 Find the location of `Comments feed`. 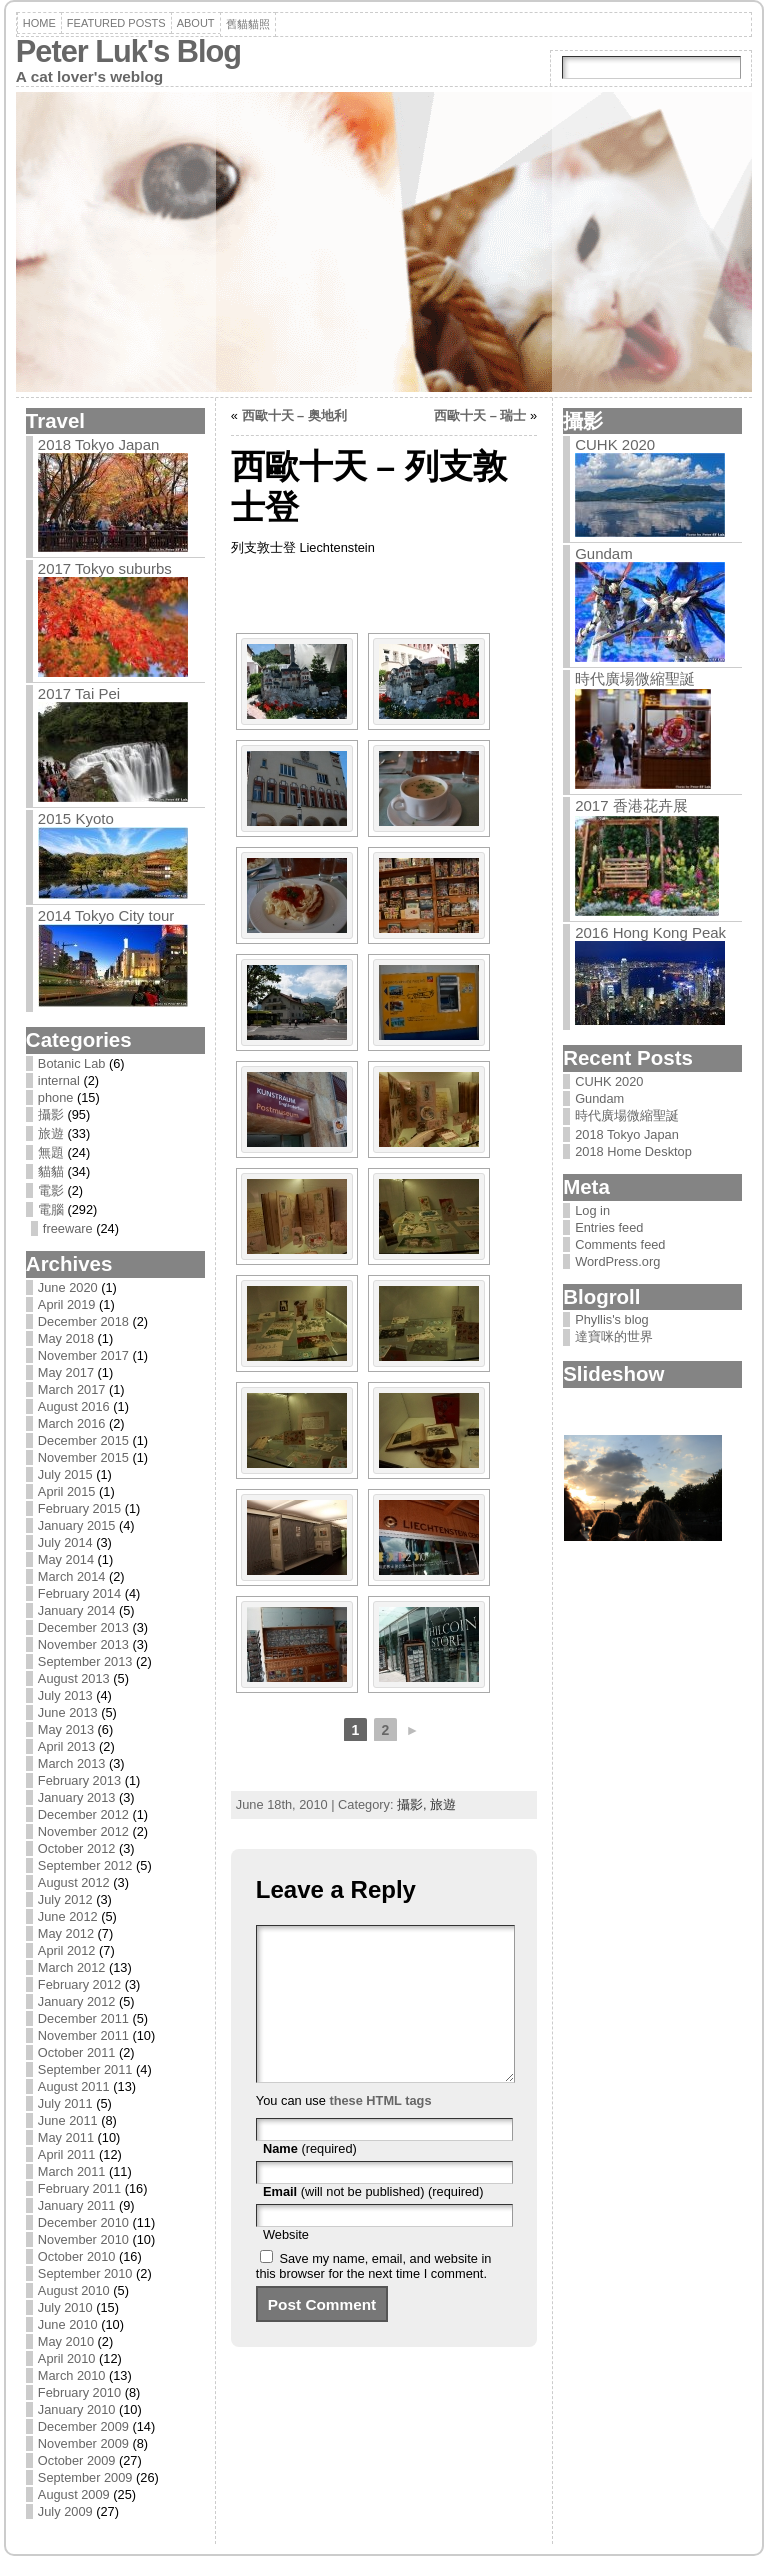

Comments feed is located at coordinates (620, 1244).